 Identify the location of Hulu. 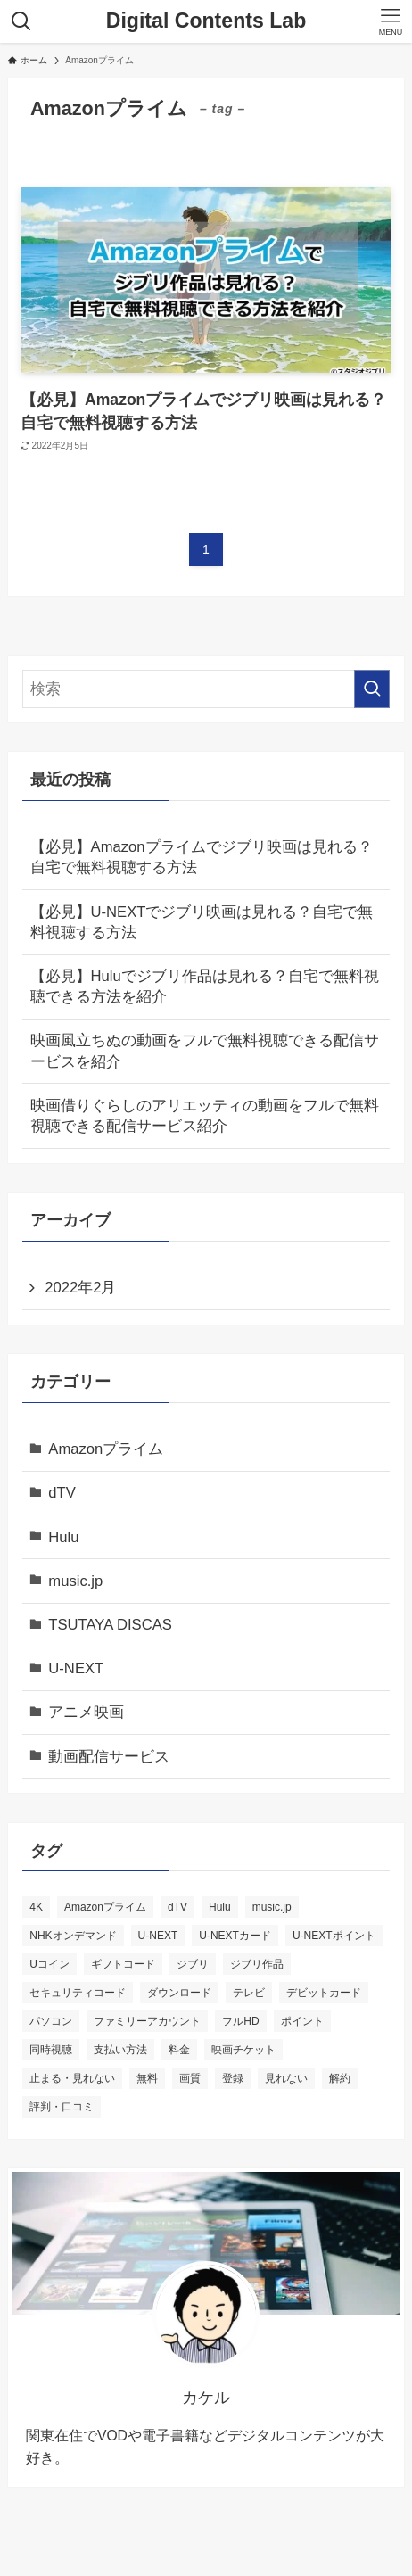
(63, 1537).